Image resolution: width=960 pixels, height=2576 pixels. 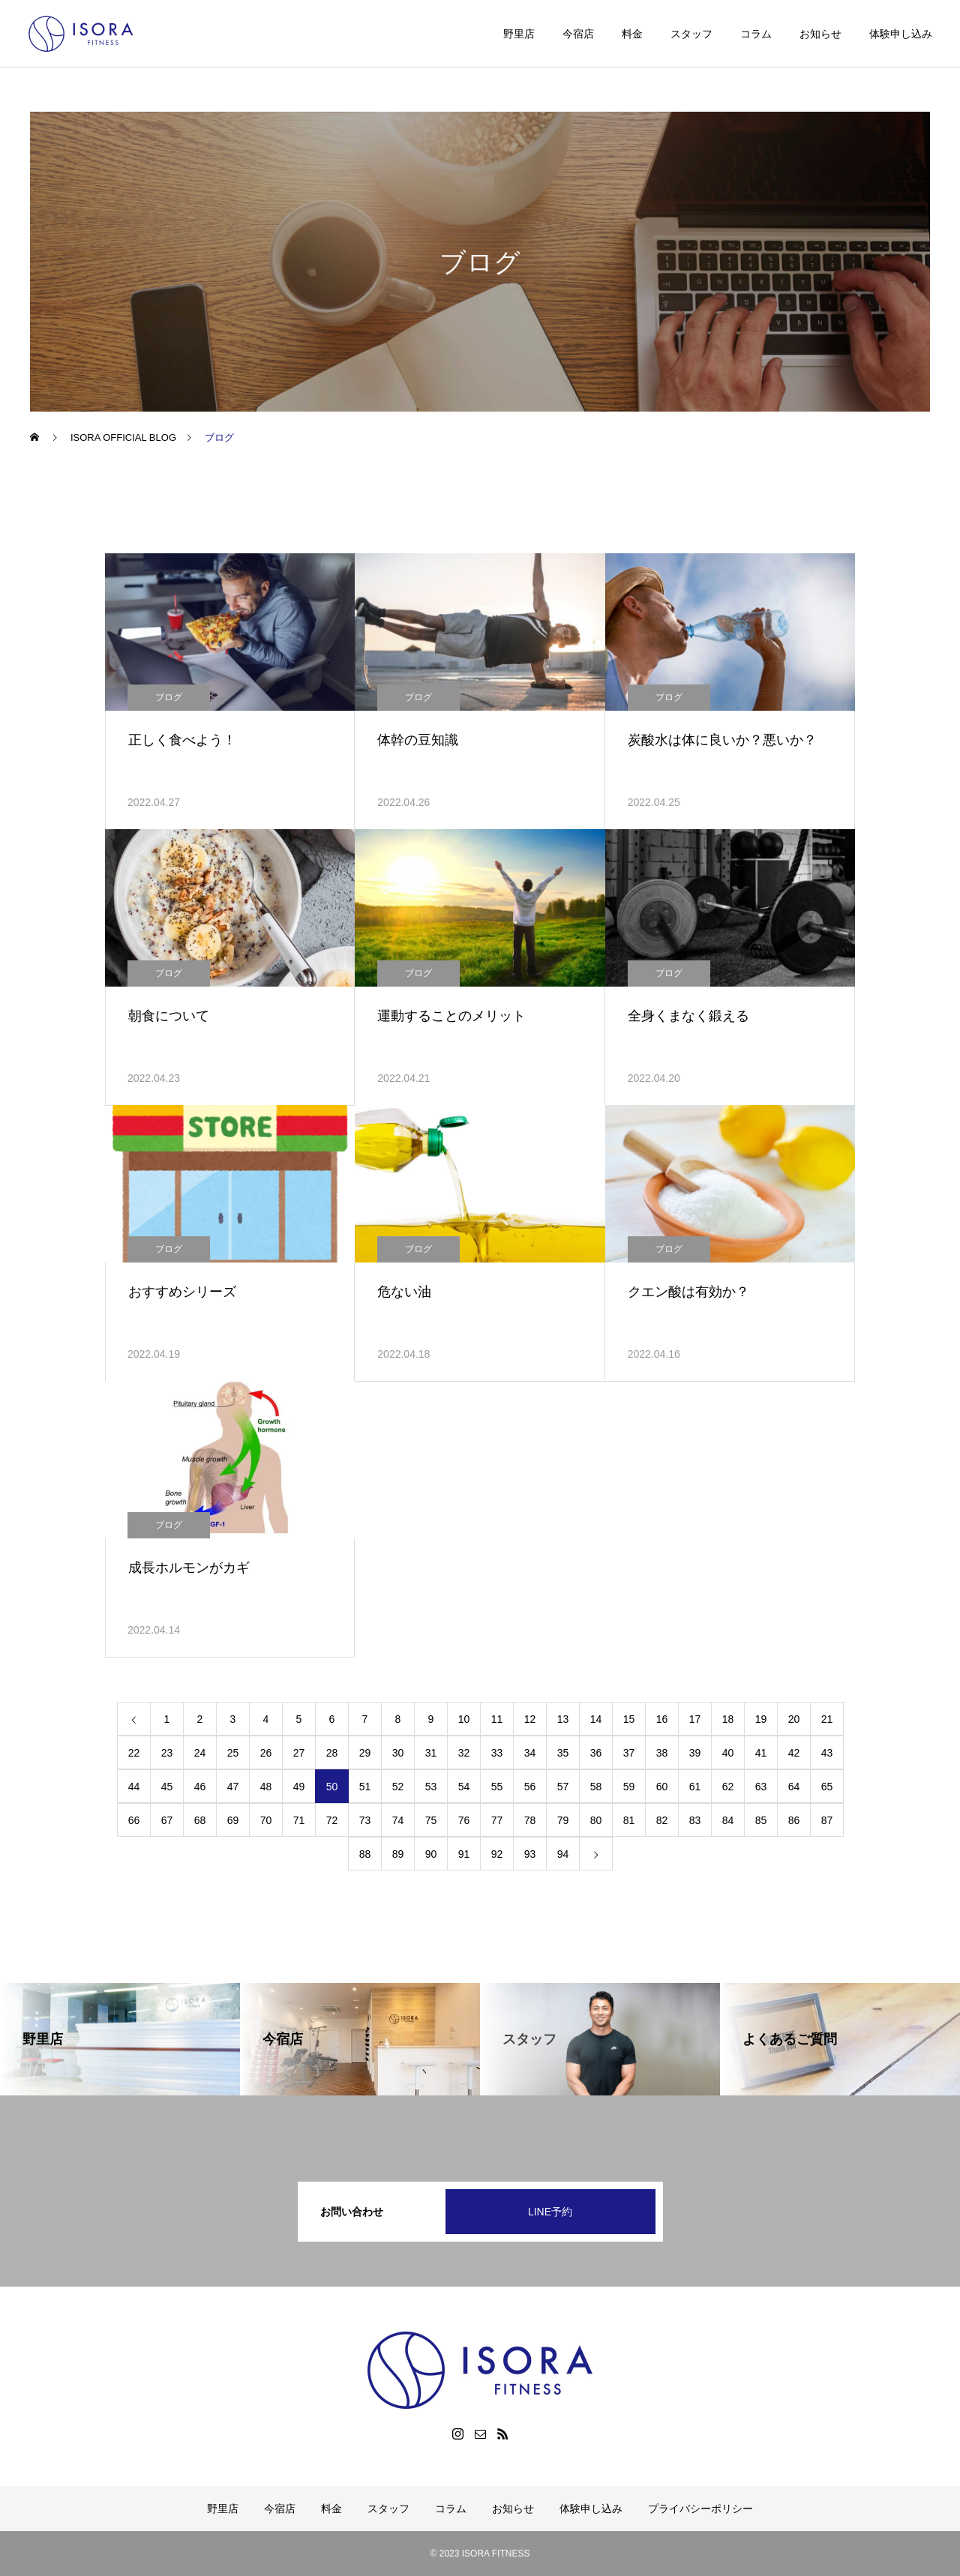 What do you see at coordinates (167, 1753) in the screenshot?
I see `23` at bounding box center [167, 1753].